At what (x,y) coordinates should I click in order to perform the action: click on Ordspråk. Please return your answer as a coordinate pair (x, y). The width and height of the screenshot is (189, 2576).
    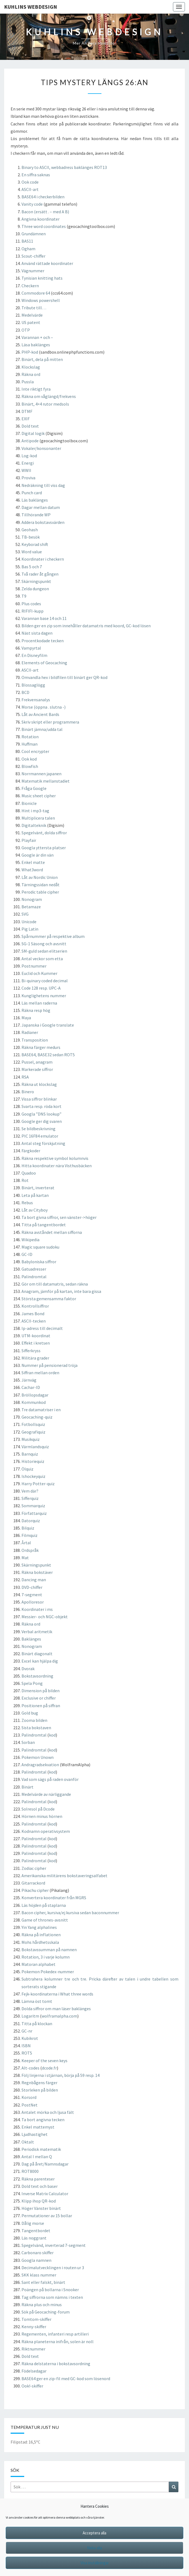
    Looking at the image, I should click on (30, 1550).